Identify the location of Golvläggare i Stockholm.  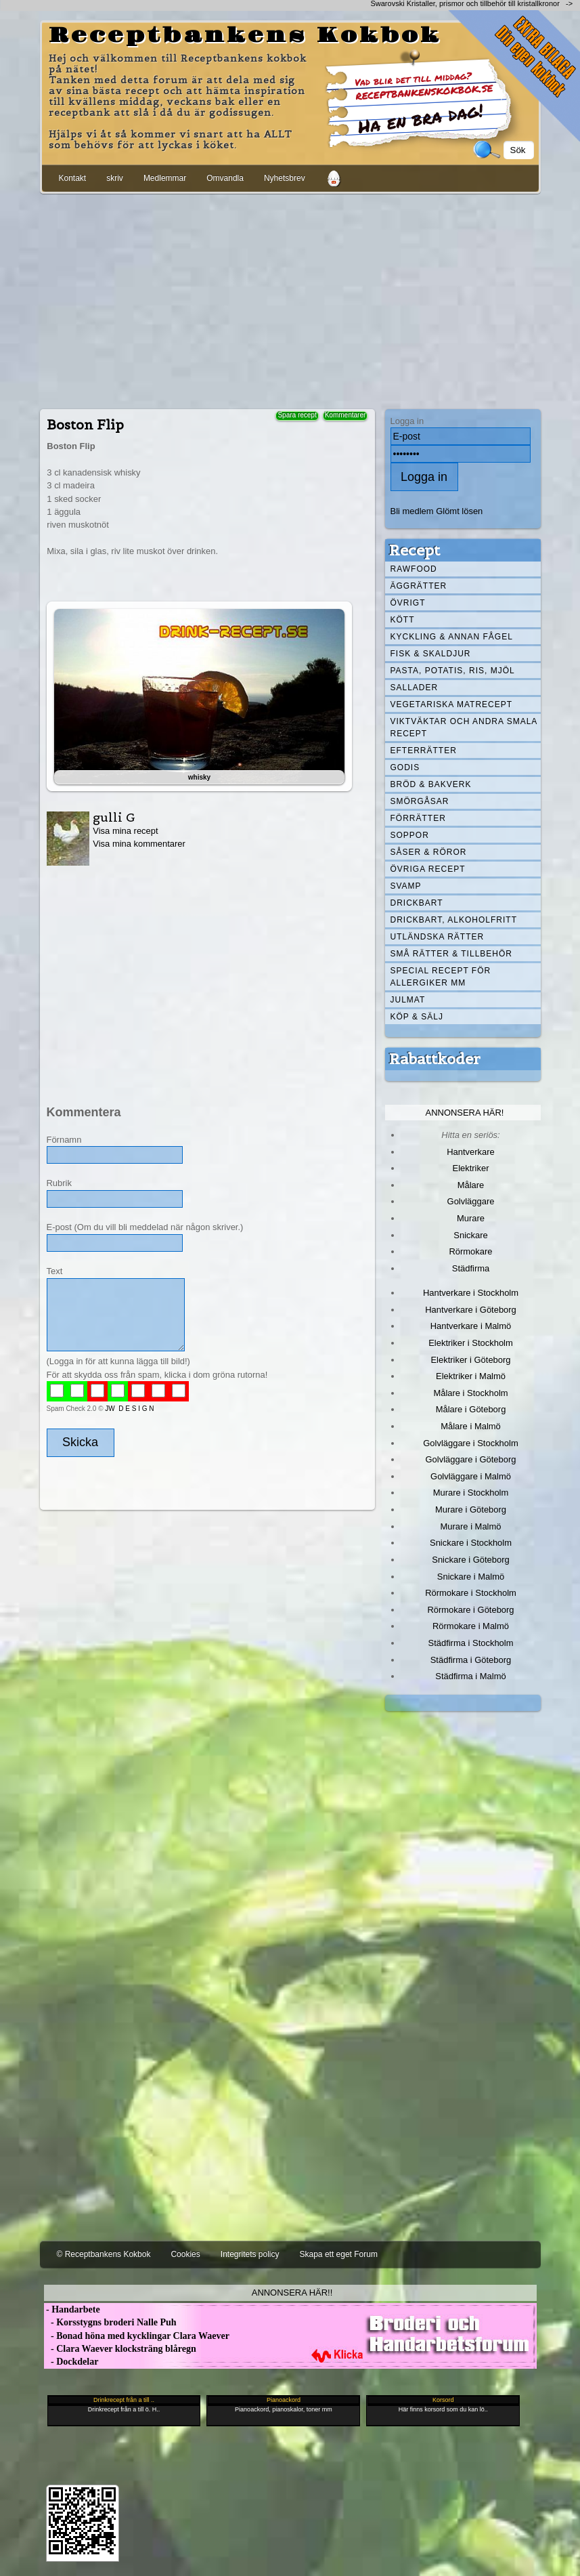
(470, 1443).